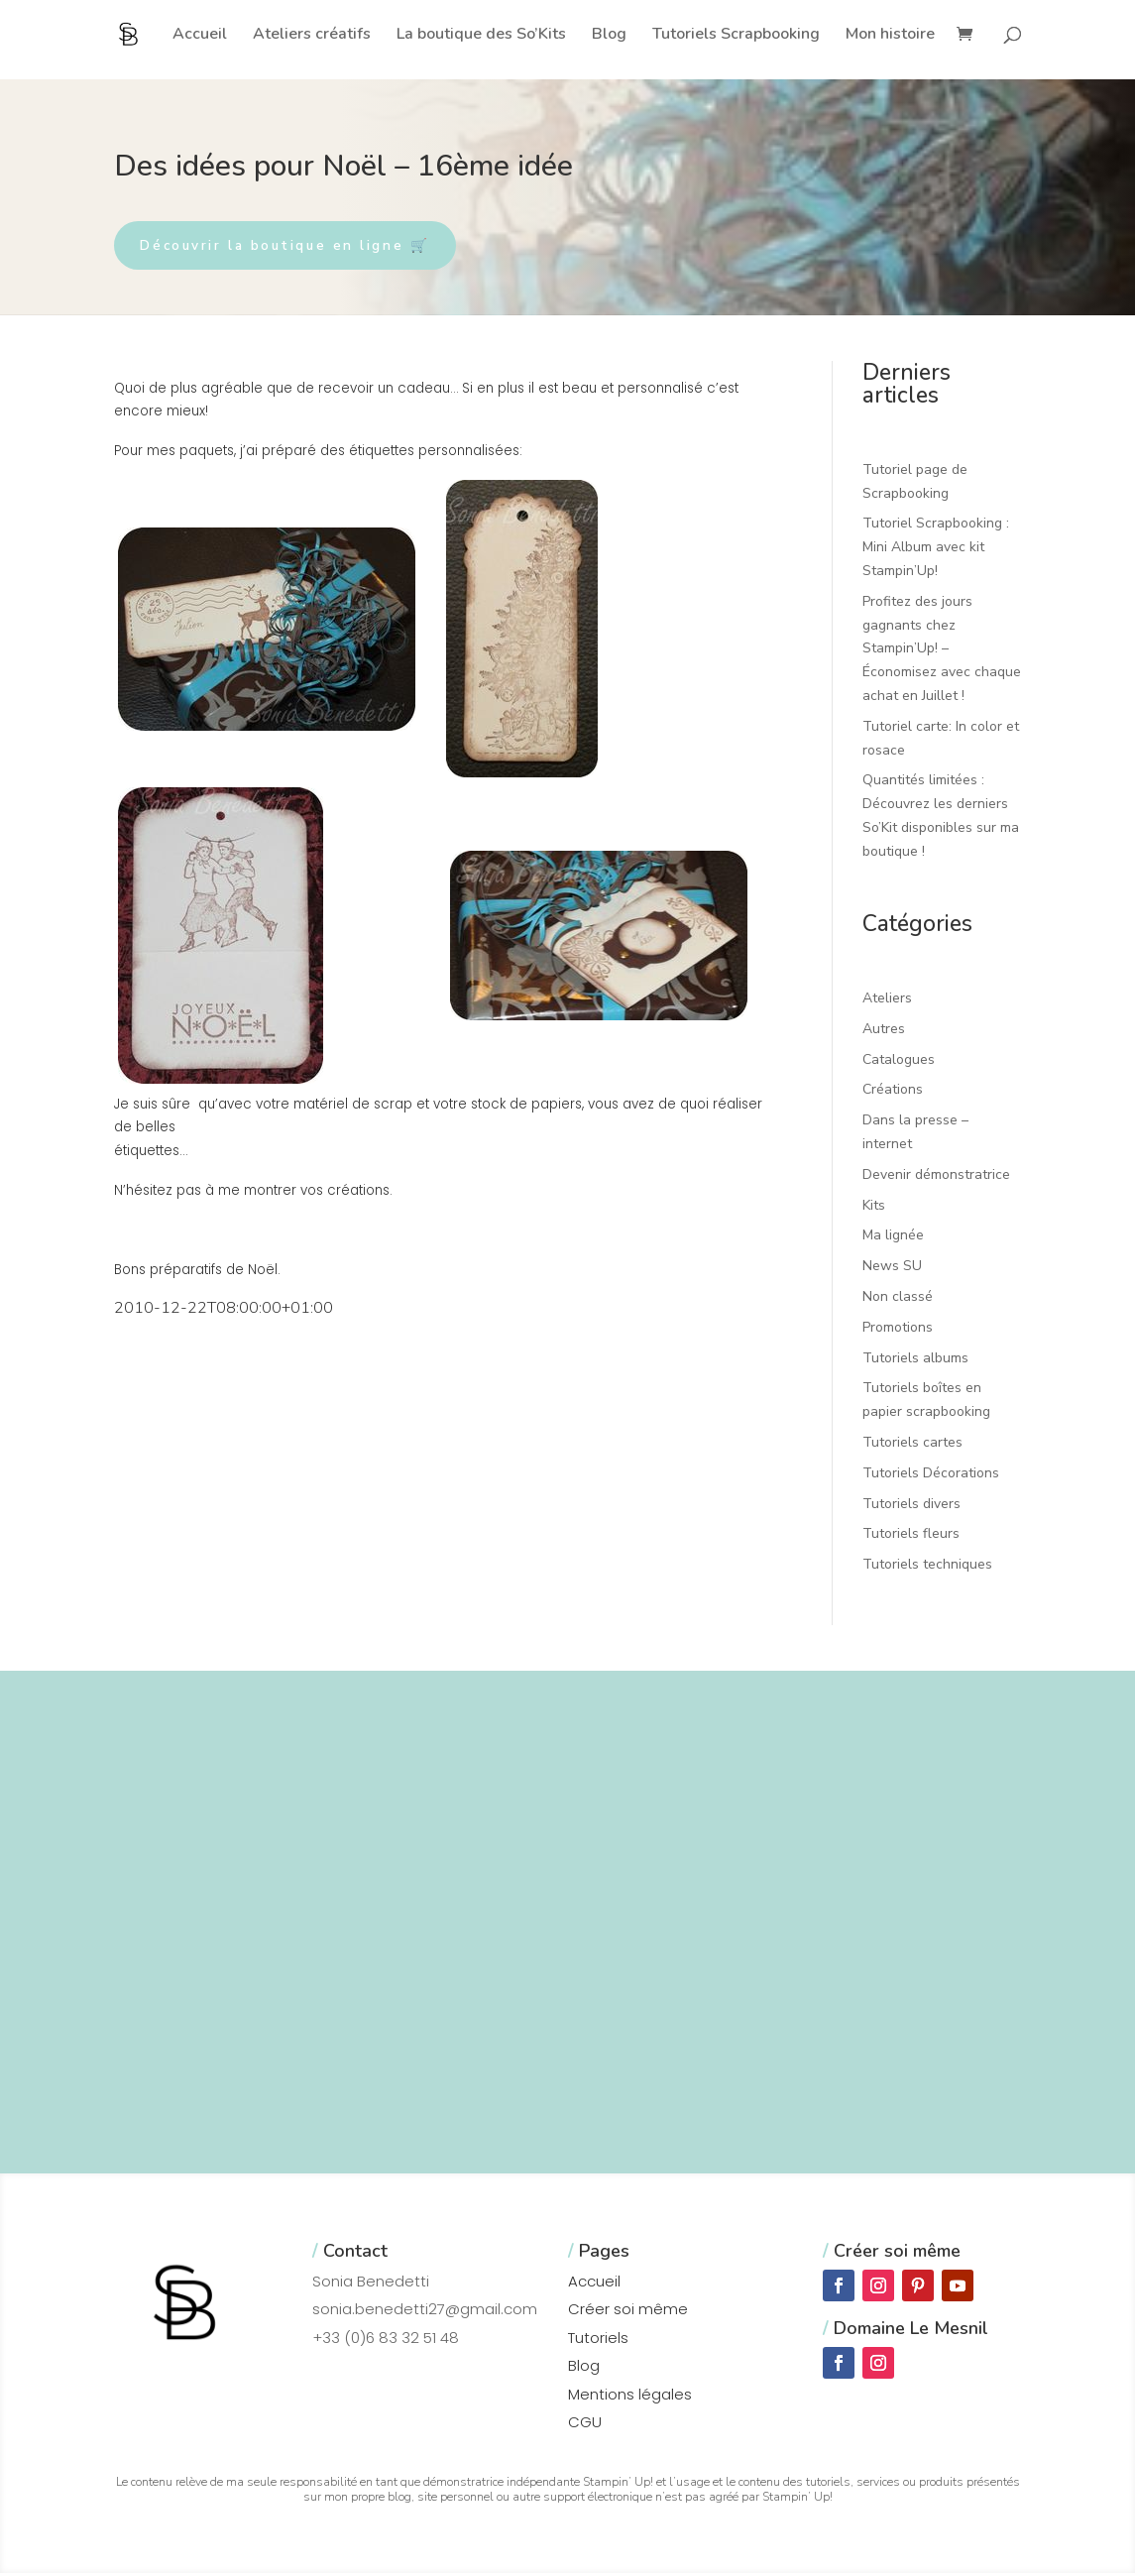 This screenshot has width=1135, height=2576. What do you see at coordinates (911, 1536) in the screenshot?
I see `Tutoriels fleurs` at bounding box center [911, 1536].